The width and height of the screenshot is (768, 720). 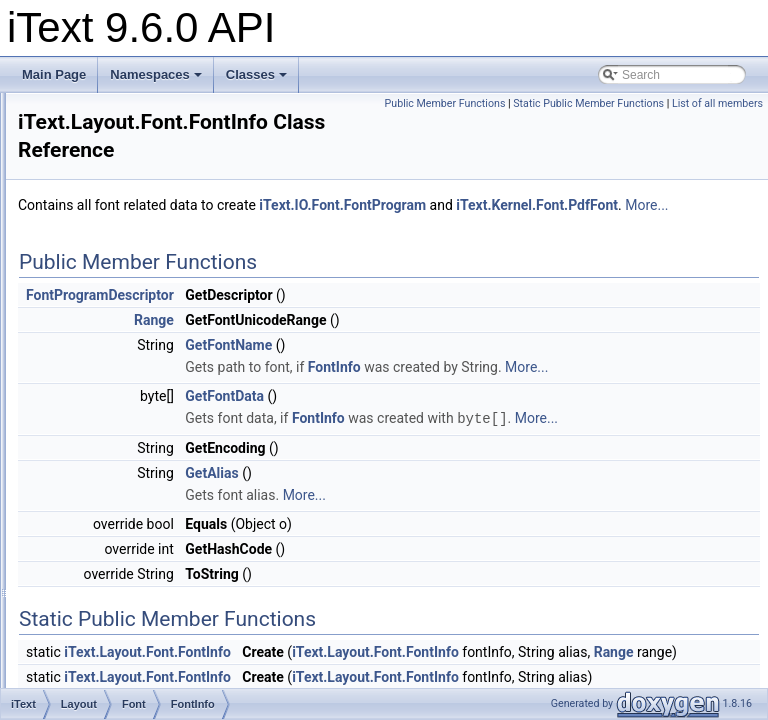 I want to click on iText.IO.Font.FontProgram, so click(x=592, y=206).